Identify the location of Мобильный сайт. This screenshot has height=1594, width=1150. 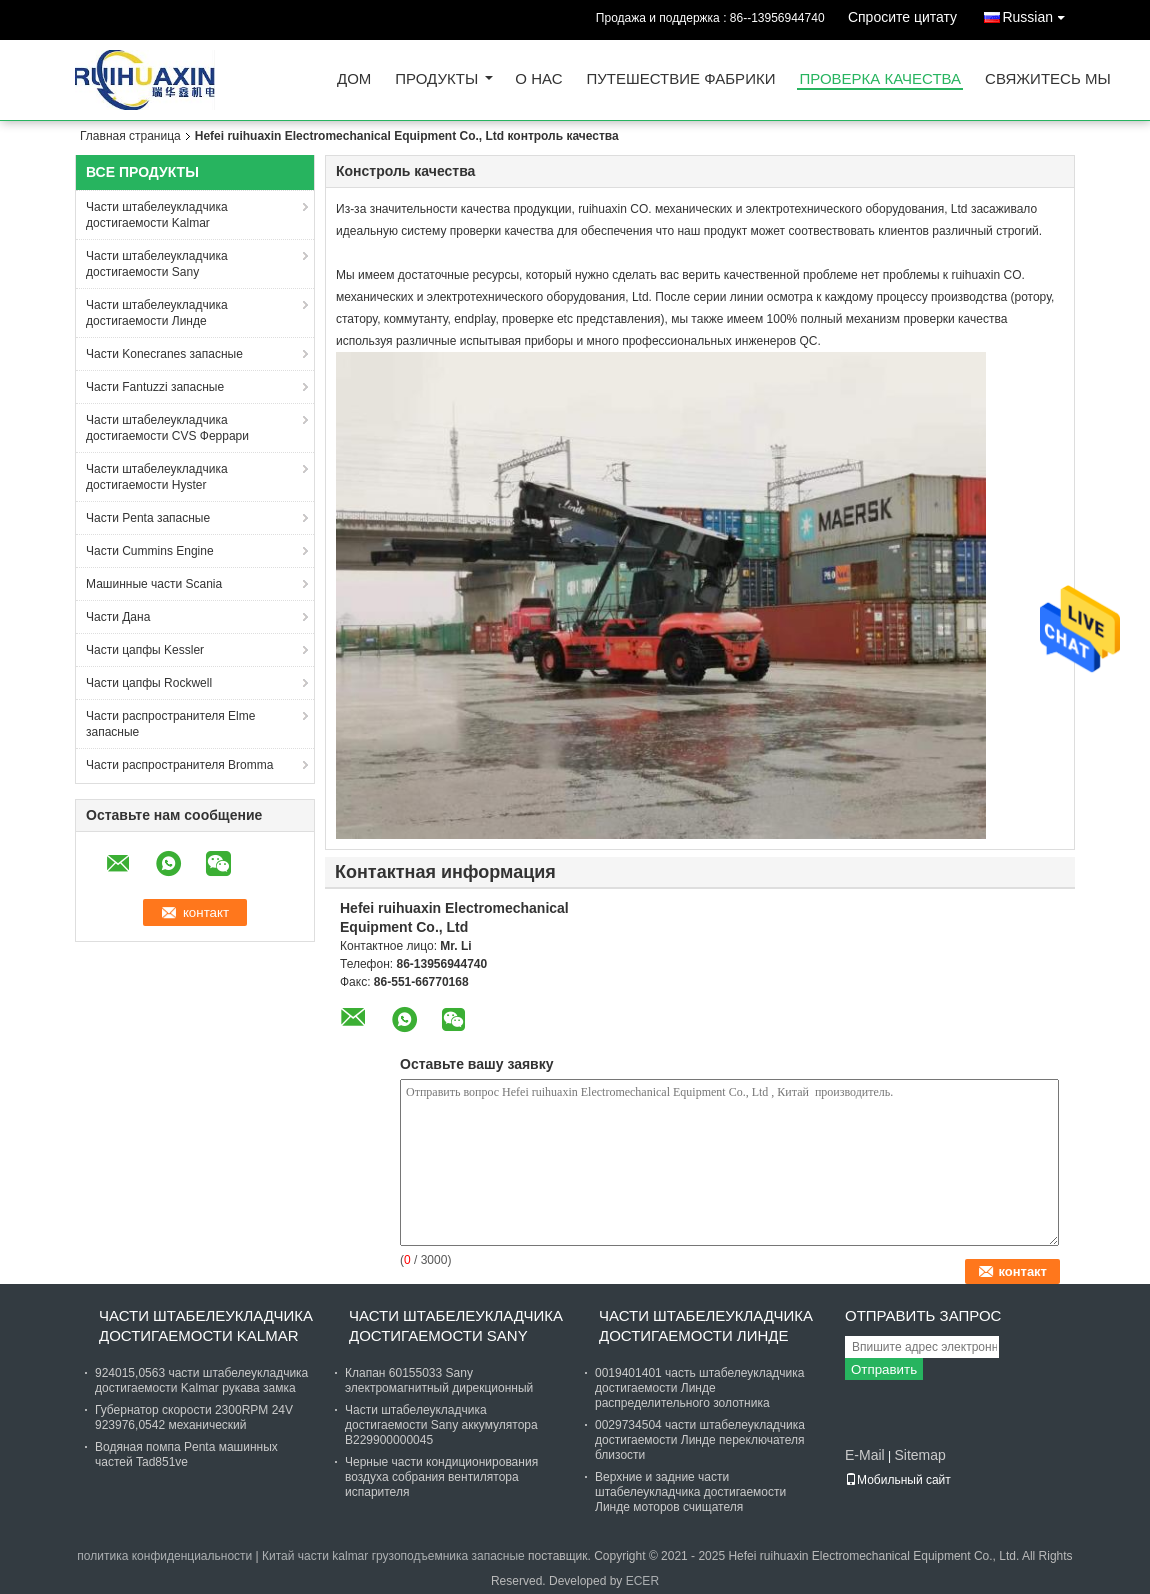
(898, 1480).